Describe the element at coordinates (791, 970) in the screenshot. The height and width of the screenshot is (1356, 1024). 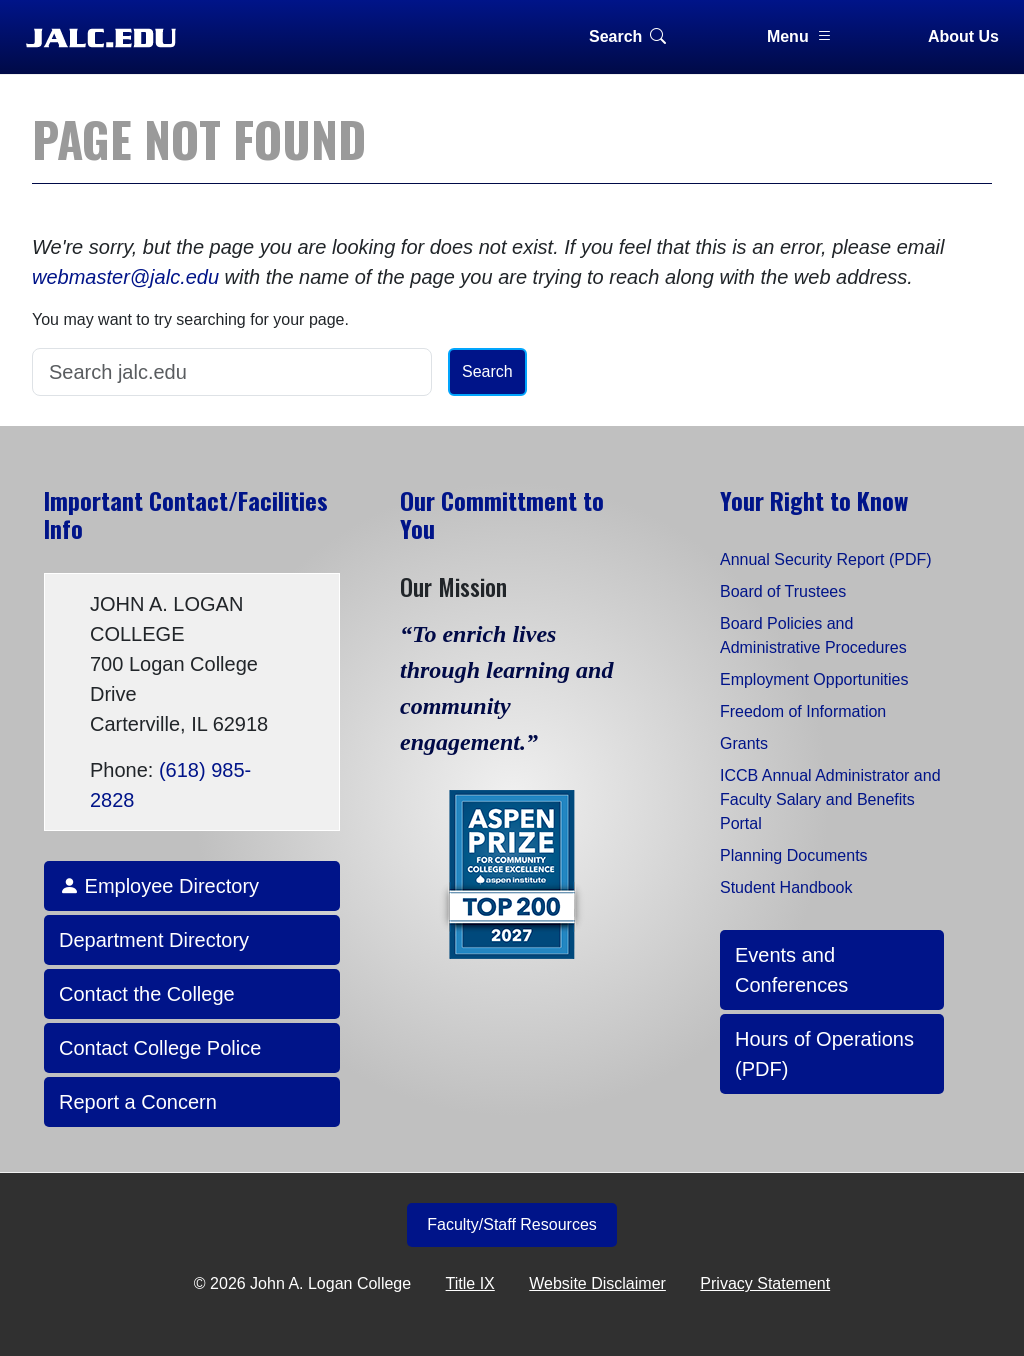
I see `Events and Conferences` at that location.